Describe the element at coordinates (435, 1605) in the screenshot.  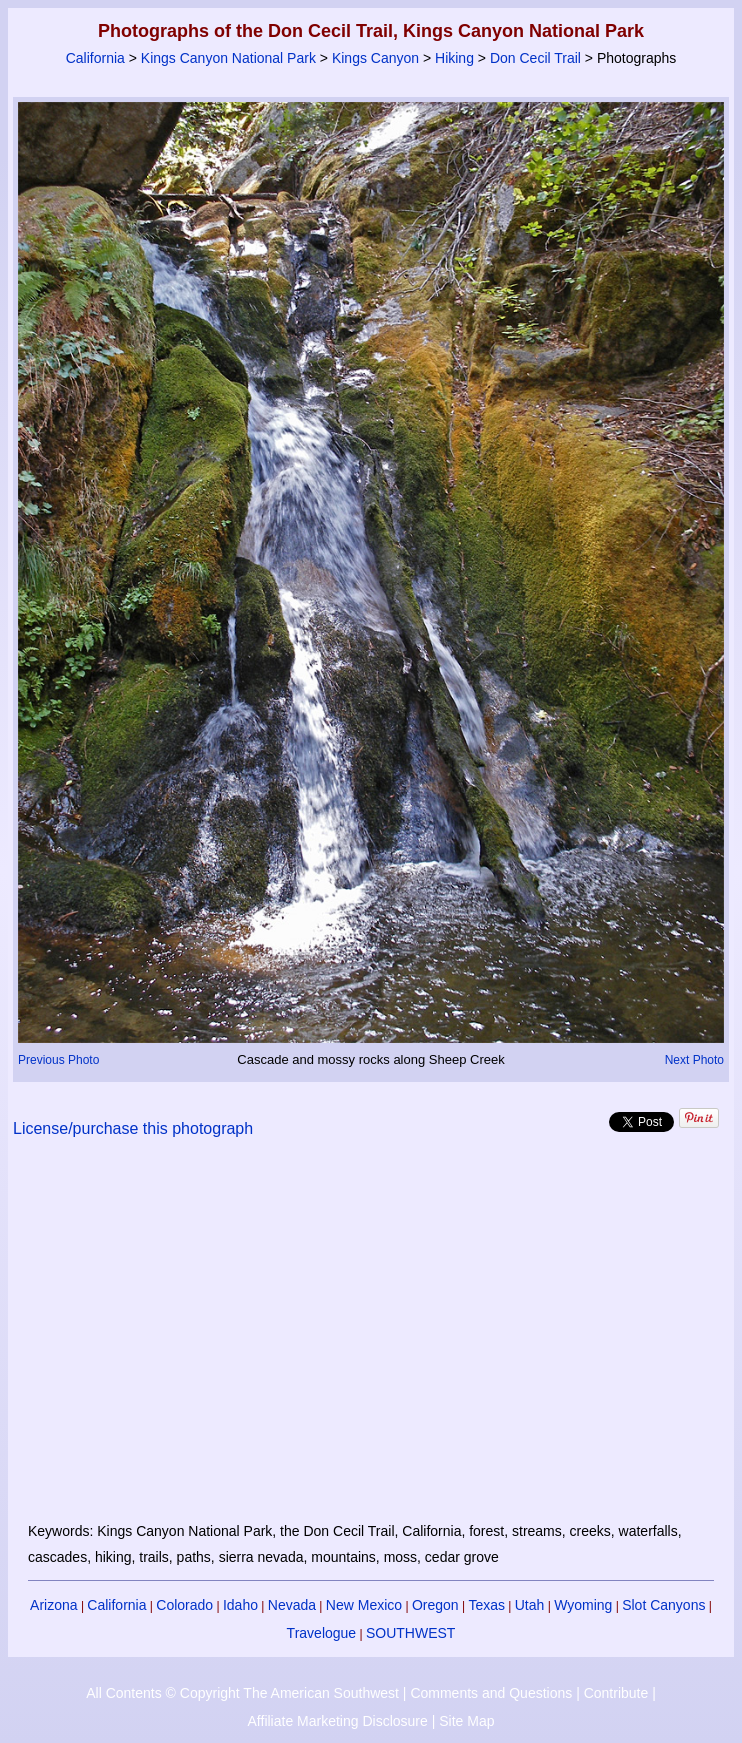
I see `Oregon` at that location.